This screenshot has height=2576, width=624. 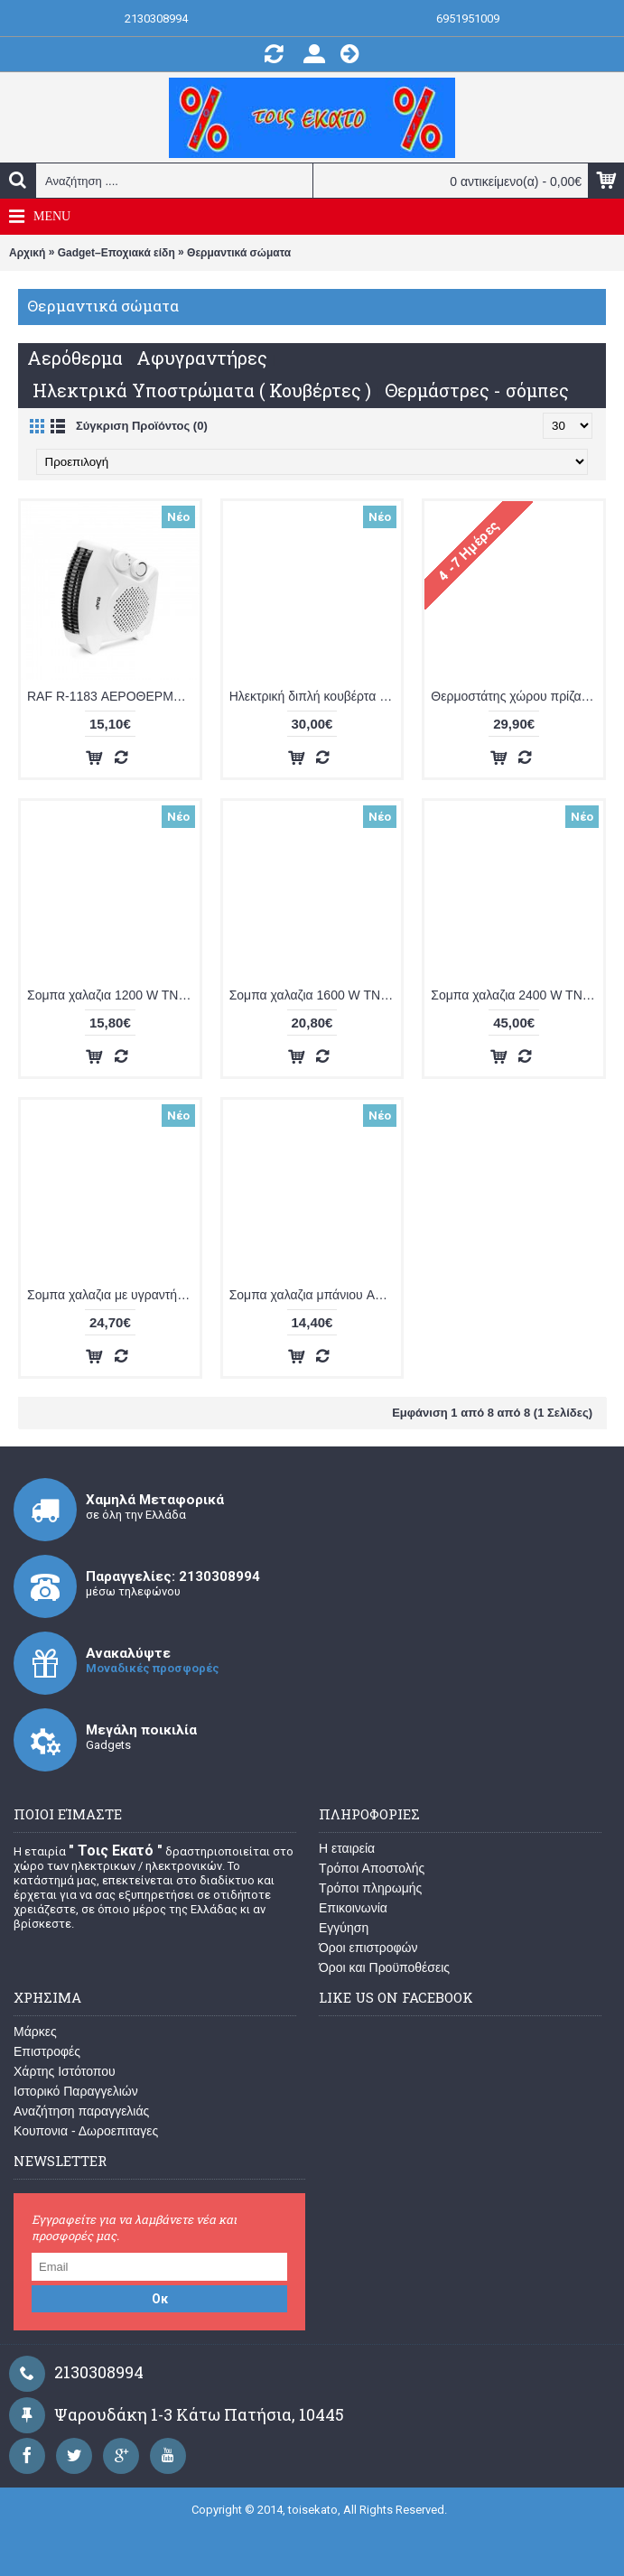 What do you see at coordinates (353, 1908) in the screenshot?
I see `Επικοινωνία` at bounding box center [353, 1908].